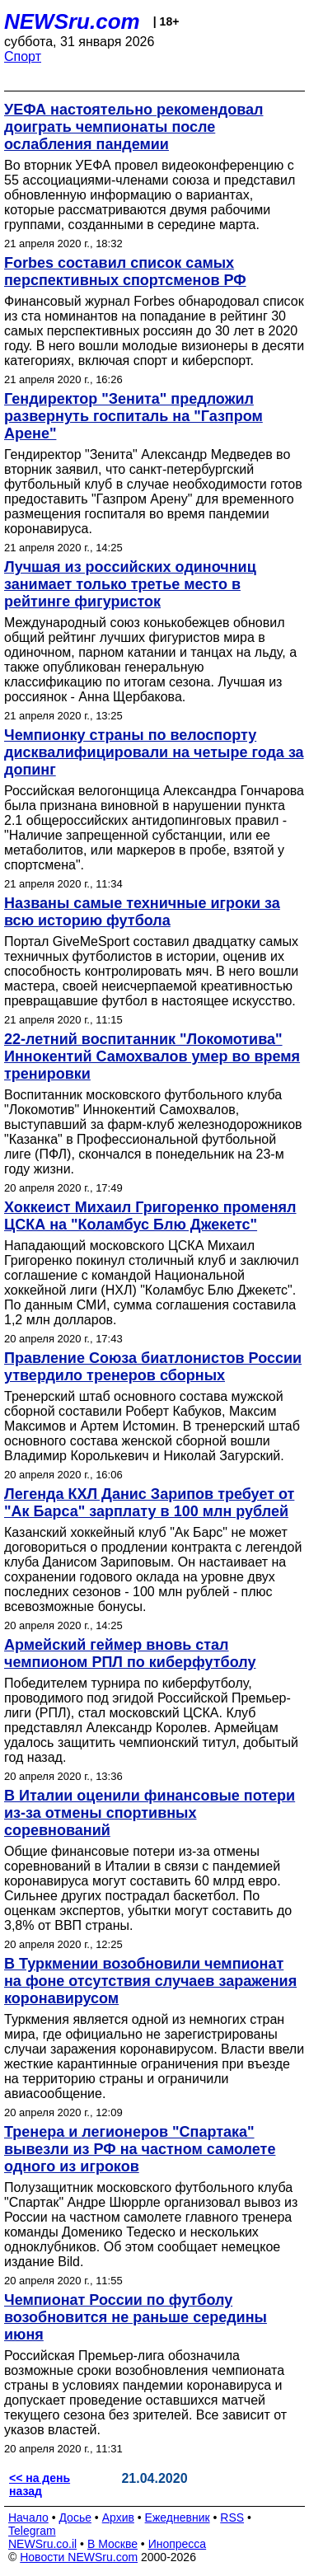 This screenshot has width=309, height=2576. What do you see at coordinates (152, 1056) in the screenshot?
I see `22-летний воспитанник "Локомотива" Иннокентий Самохвалов умер во время тренировки` at bounding box center [152, 1056].